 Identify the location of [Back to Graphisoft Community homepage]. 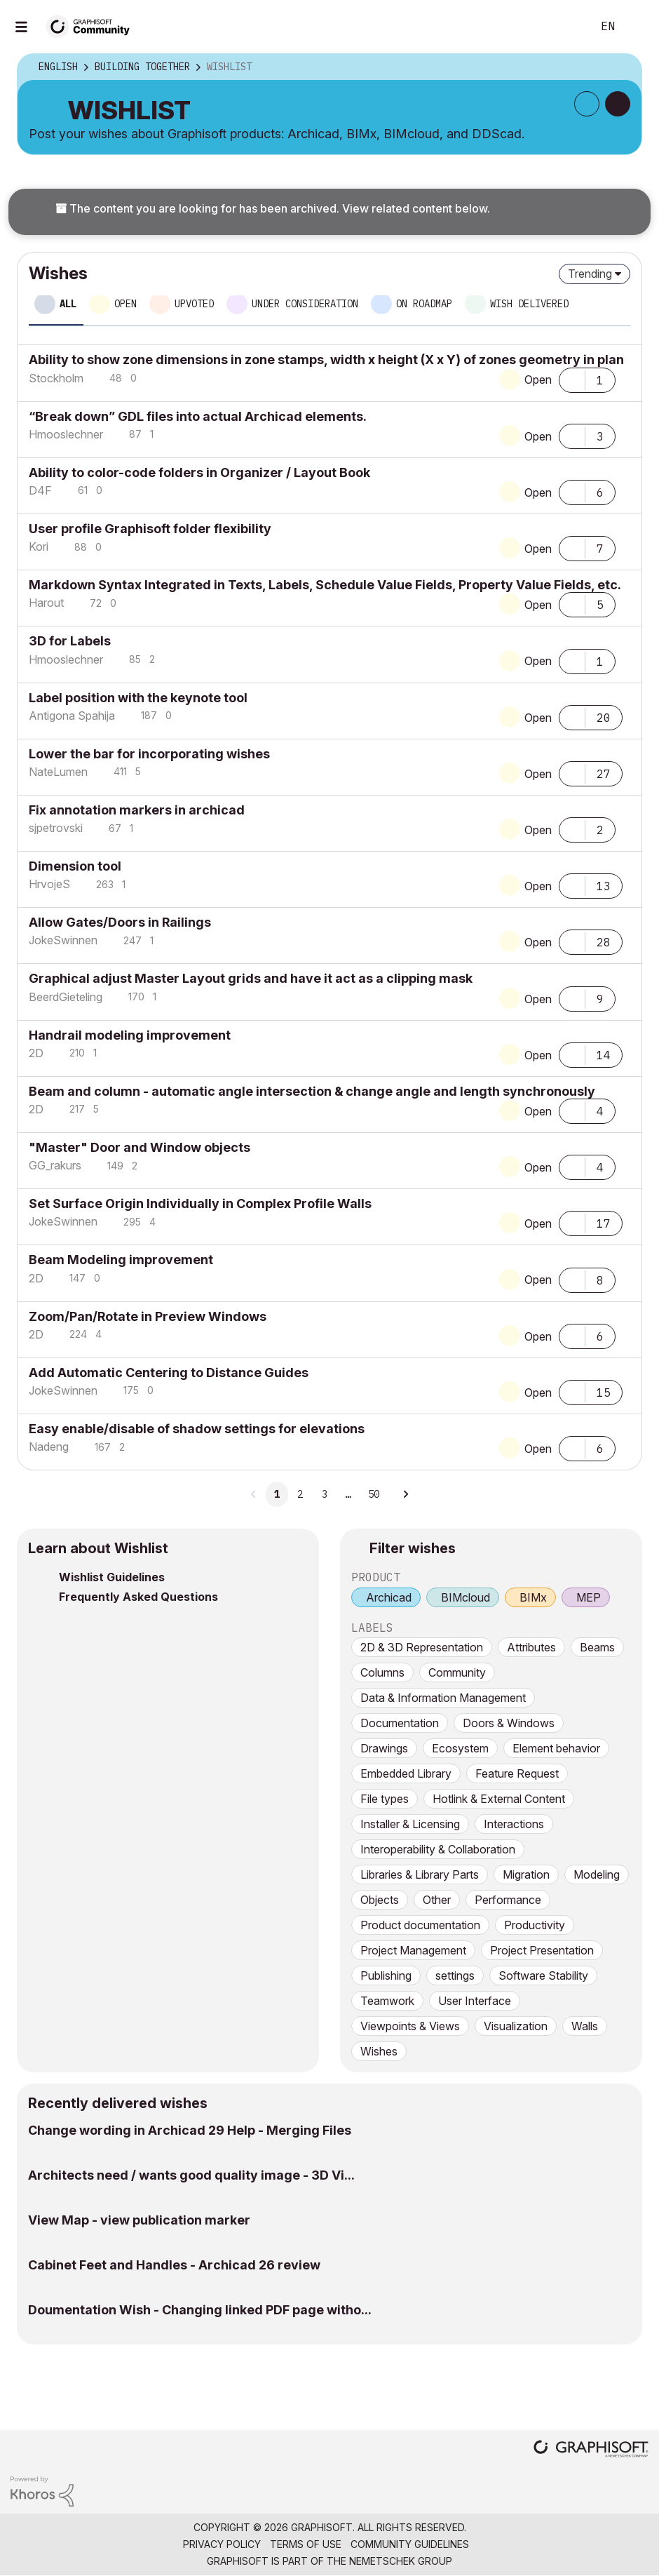
(93, 26).